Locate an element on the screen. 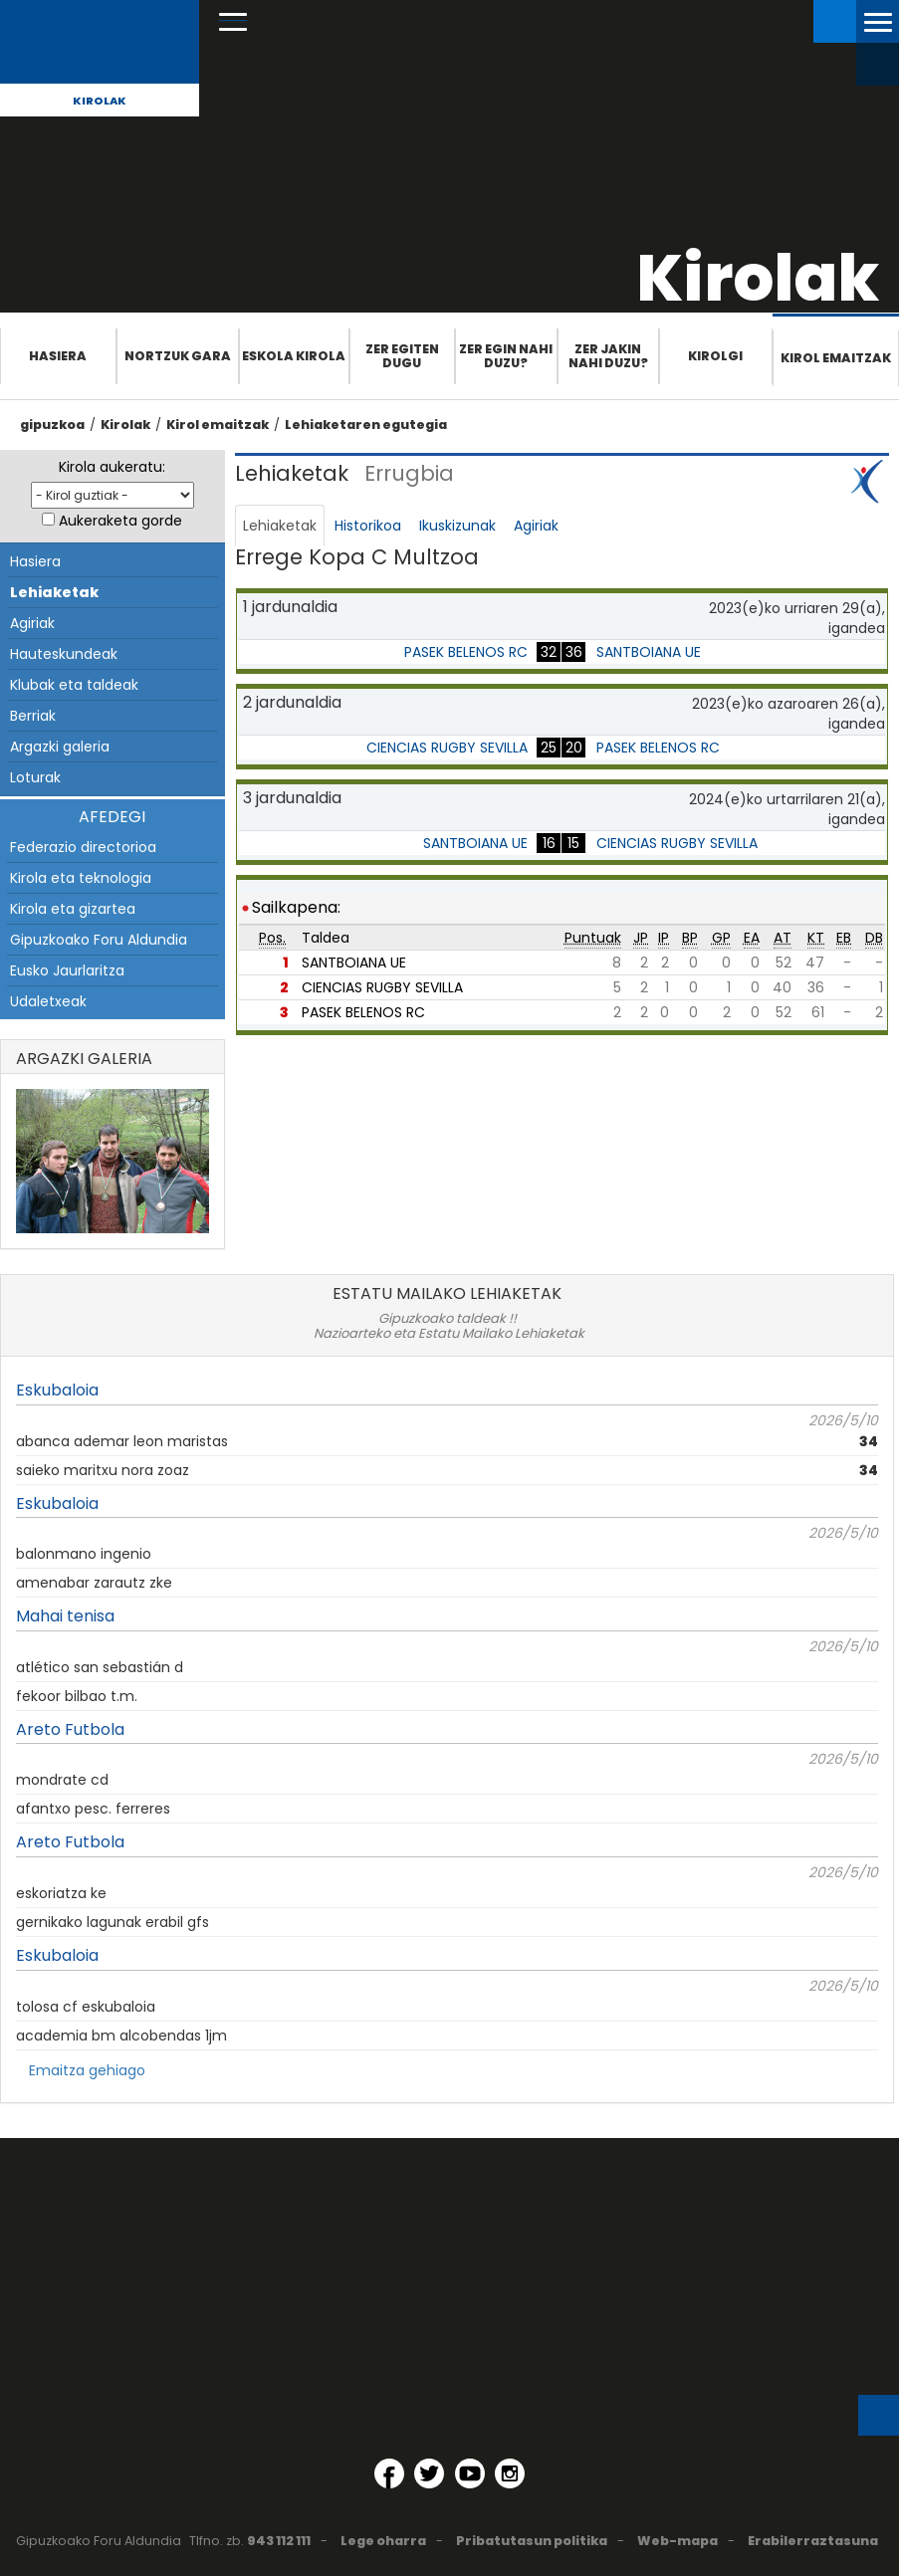 The height and width of the screenshot is (2576, 899). Kirolgi is located at coordinates (715, 355).